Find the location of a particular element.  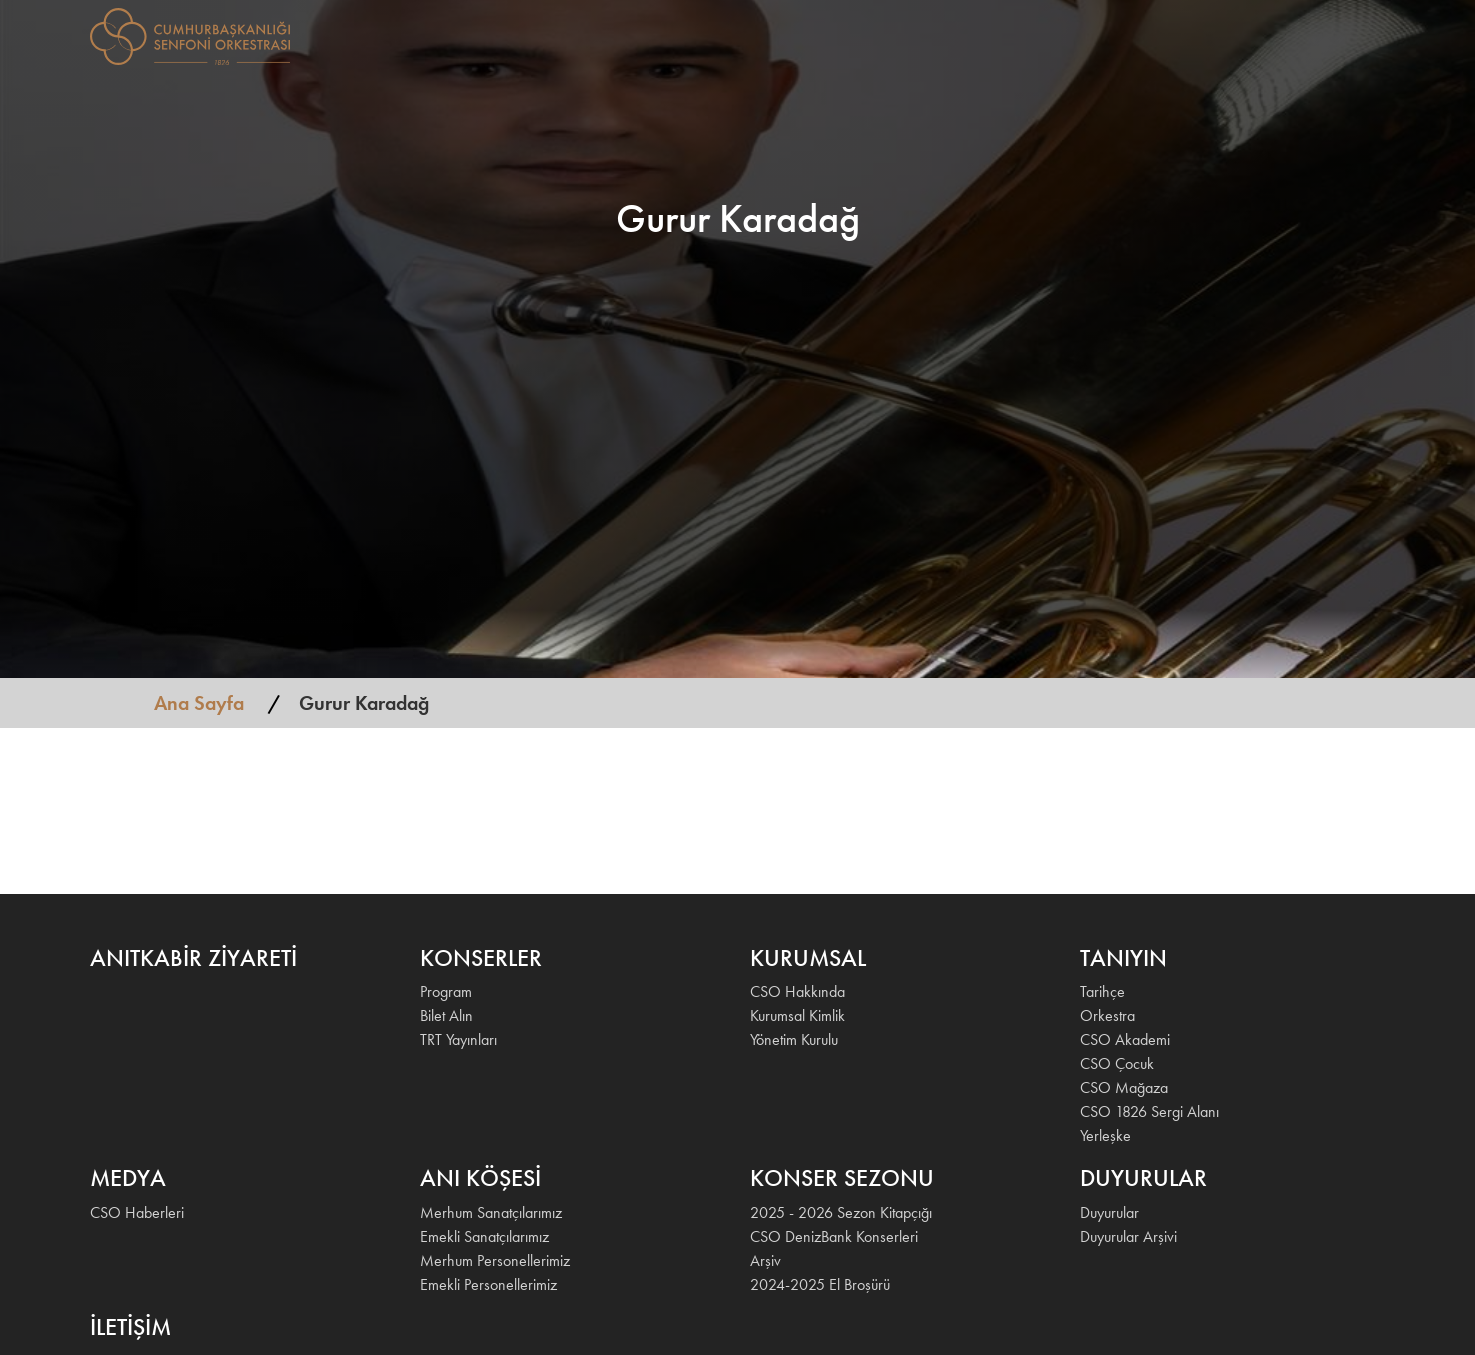

Emekli Sanatçılarımız is located at coordinates (484, 1236).